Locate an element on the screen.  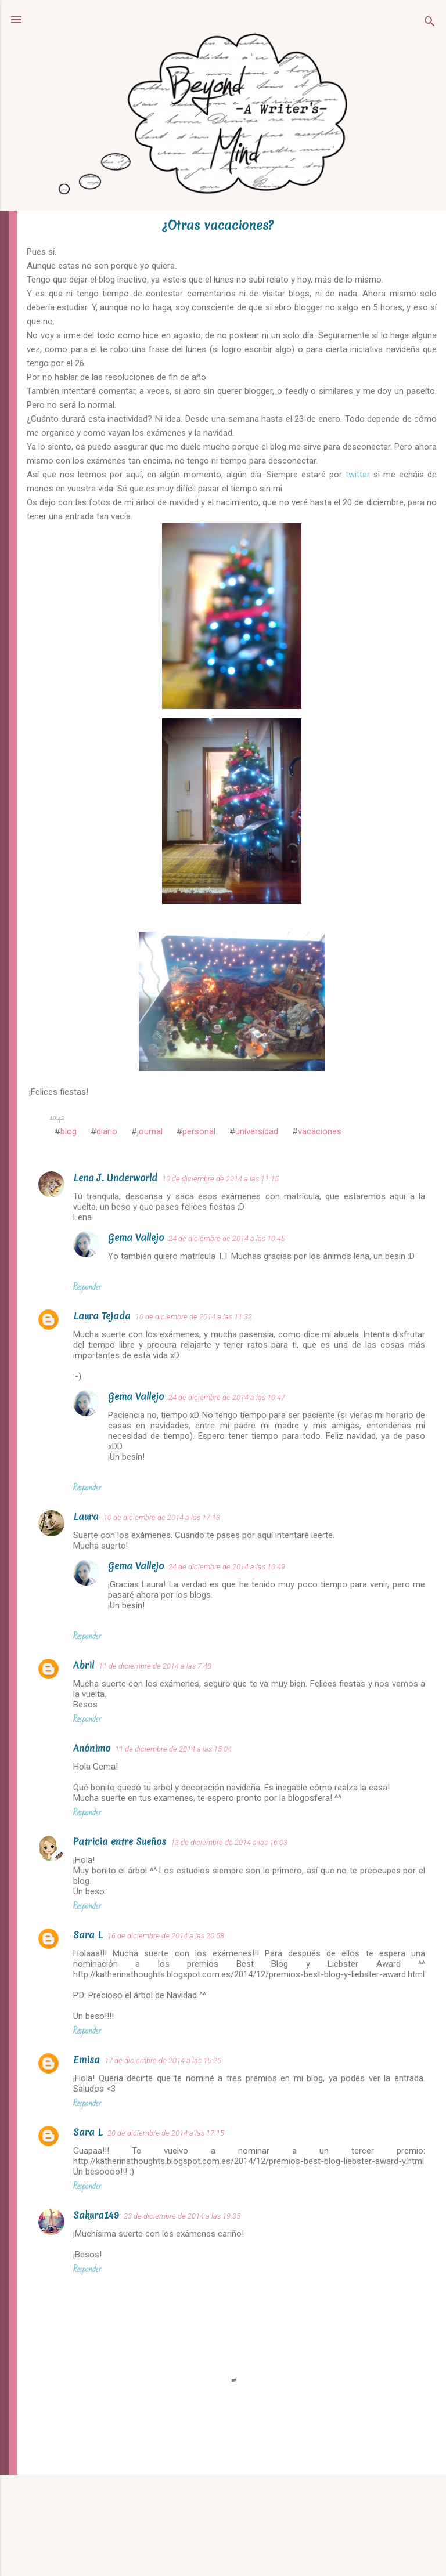
23 de diciembre de 2014 a las 19:35 is located at coordinates (182, 2216).